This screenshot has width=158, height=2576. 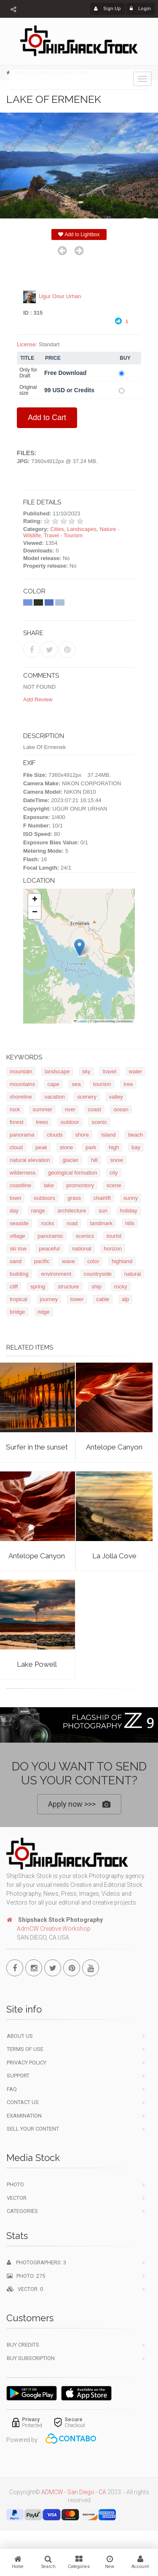 What do you see at coordinates (50, 1236) in the screenshot?
I see `panoramic` at bounding box center [50, 1236].